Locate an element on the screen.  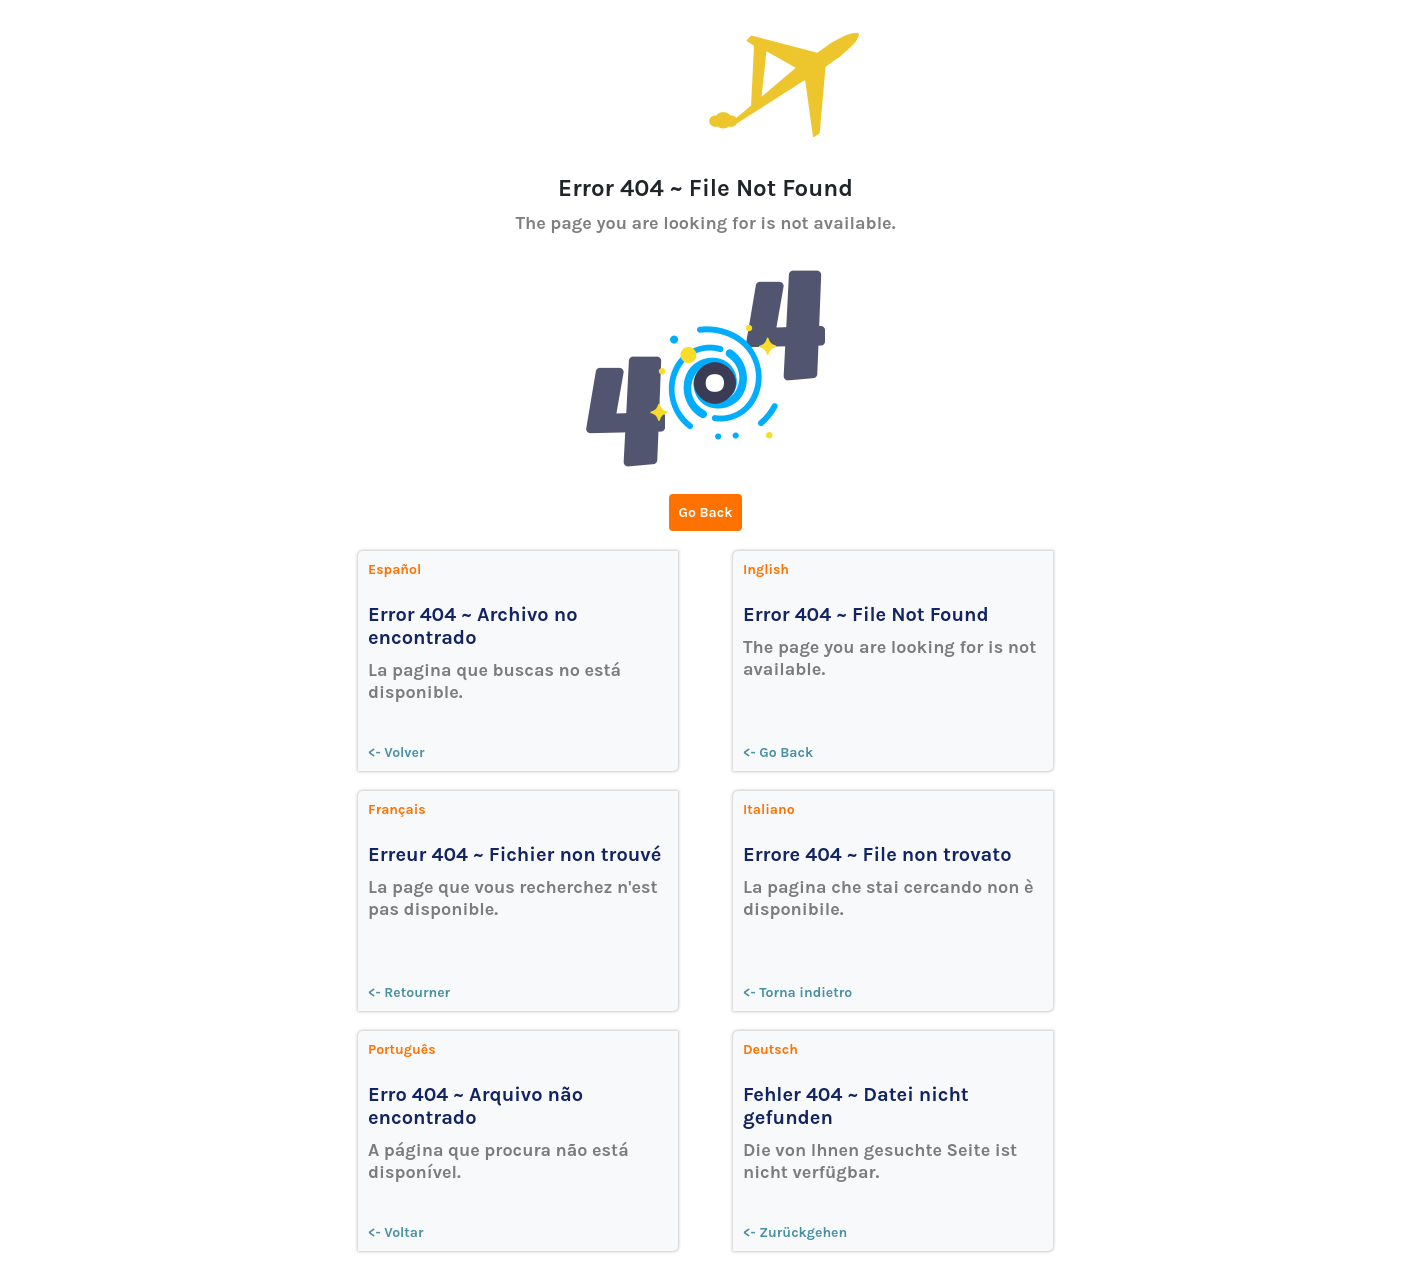
<- Zurückgehen is located at coordinates (795, 1232).